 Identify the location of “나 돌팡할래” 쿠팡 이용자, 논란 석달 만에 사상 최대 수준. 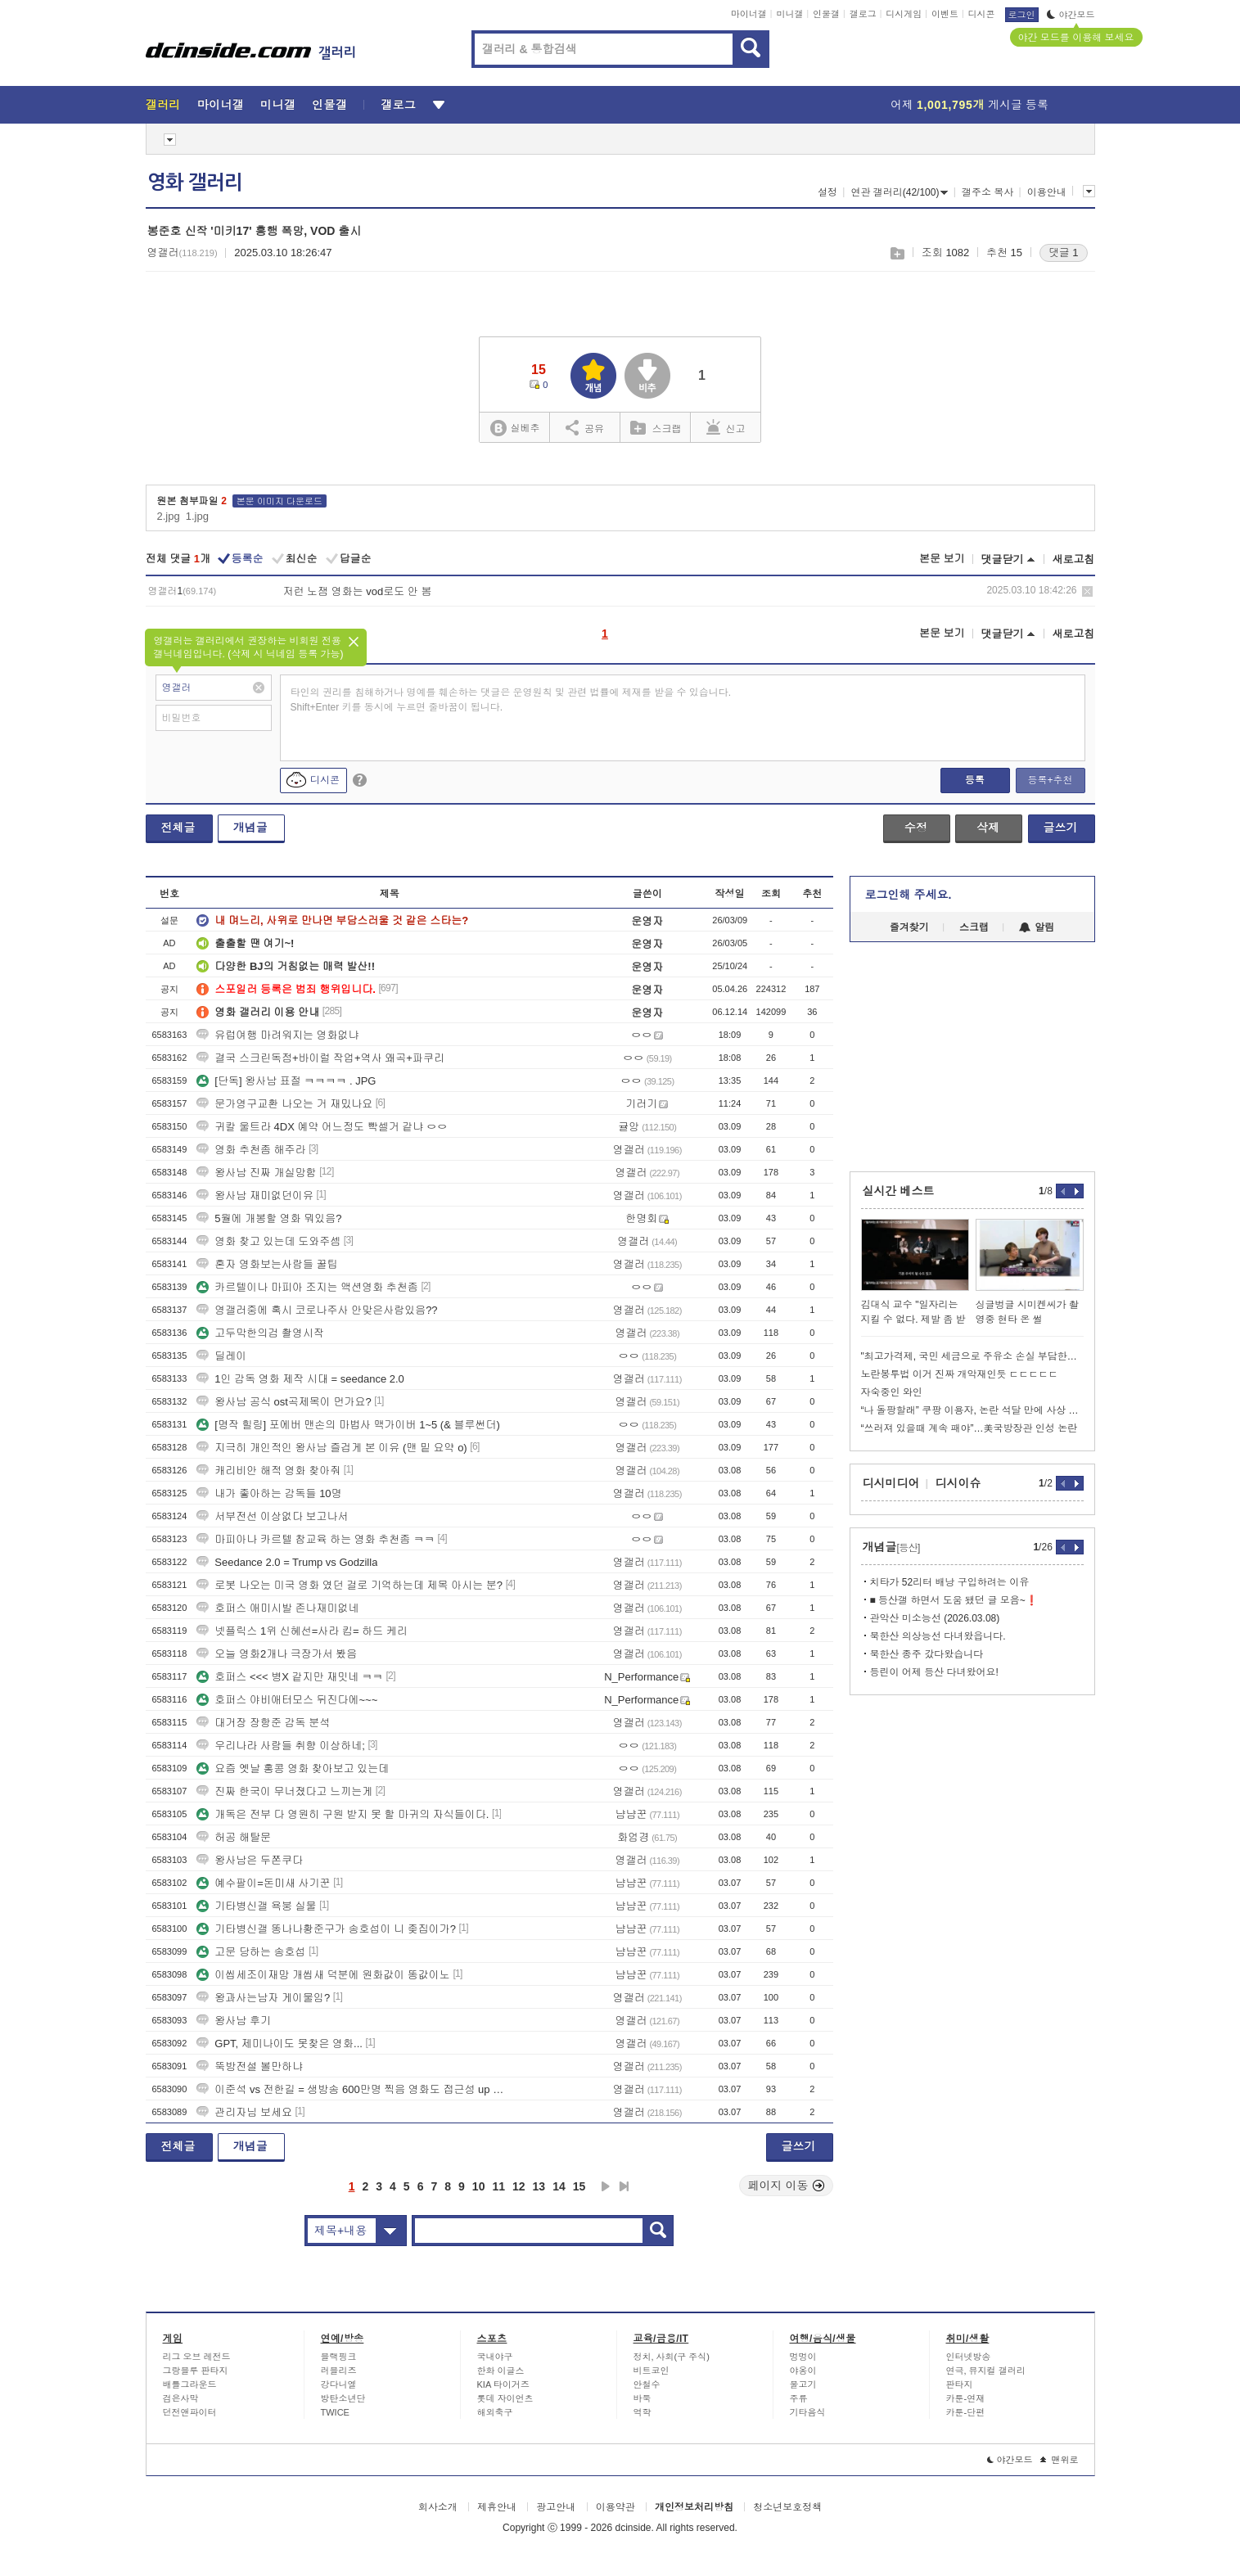
(972, 1410).